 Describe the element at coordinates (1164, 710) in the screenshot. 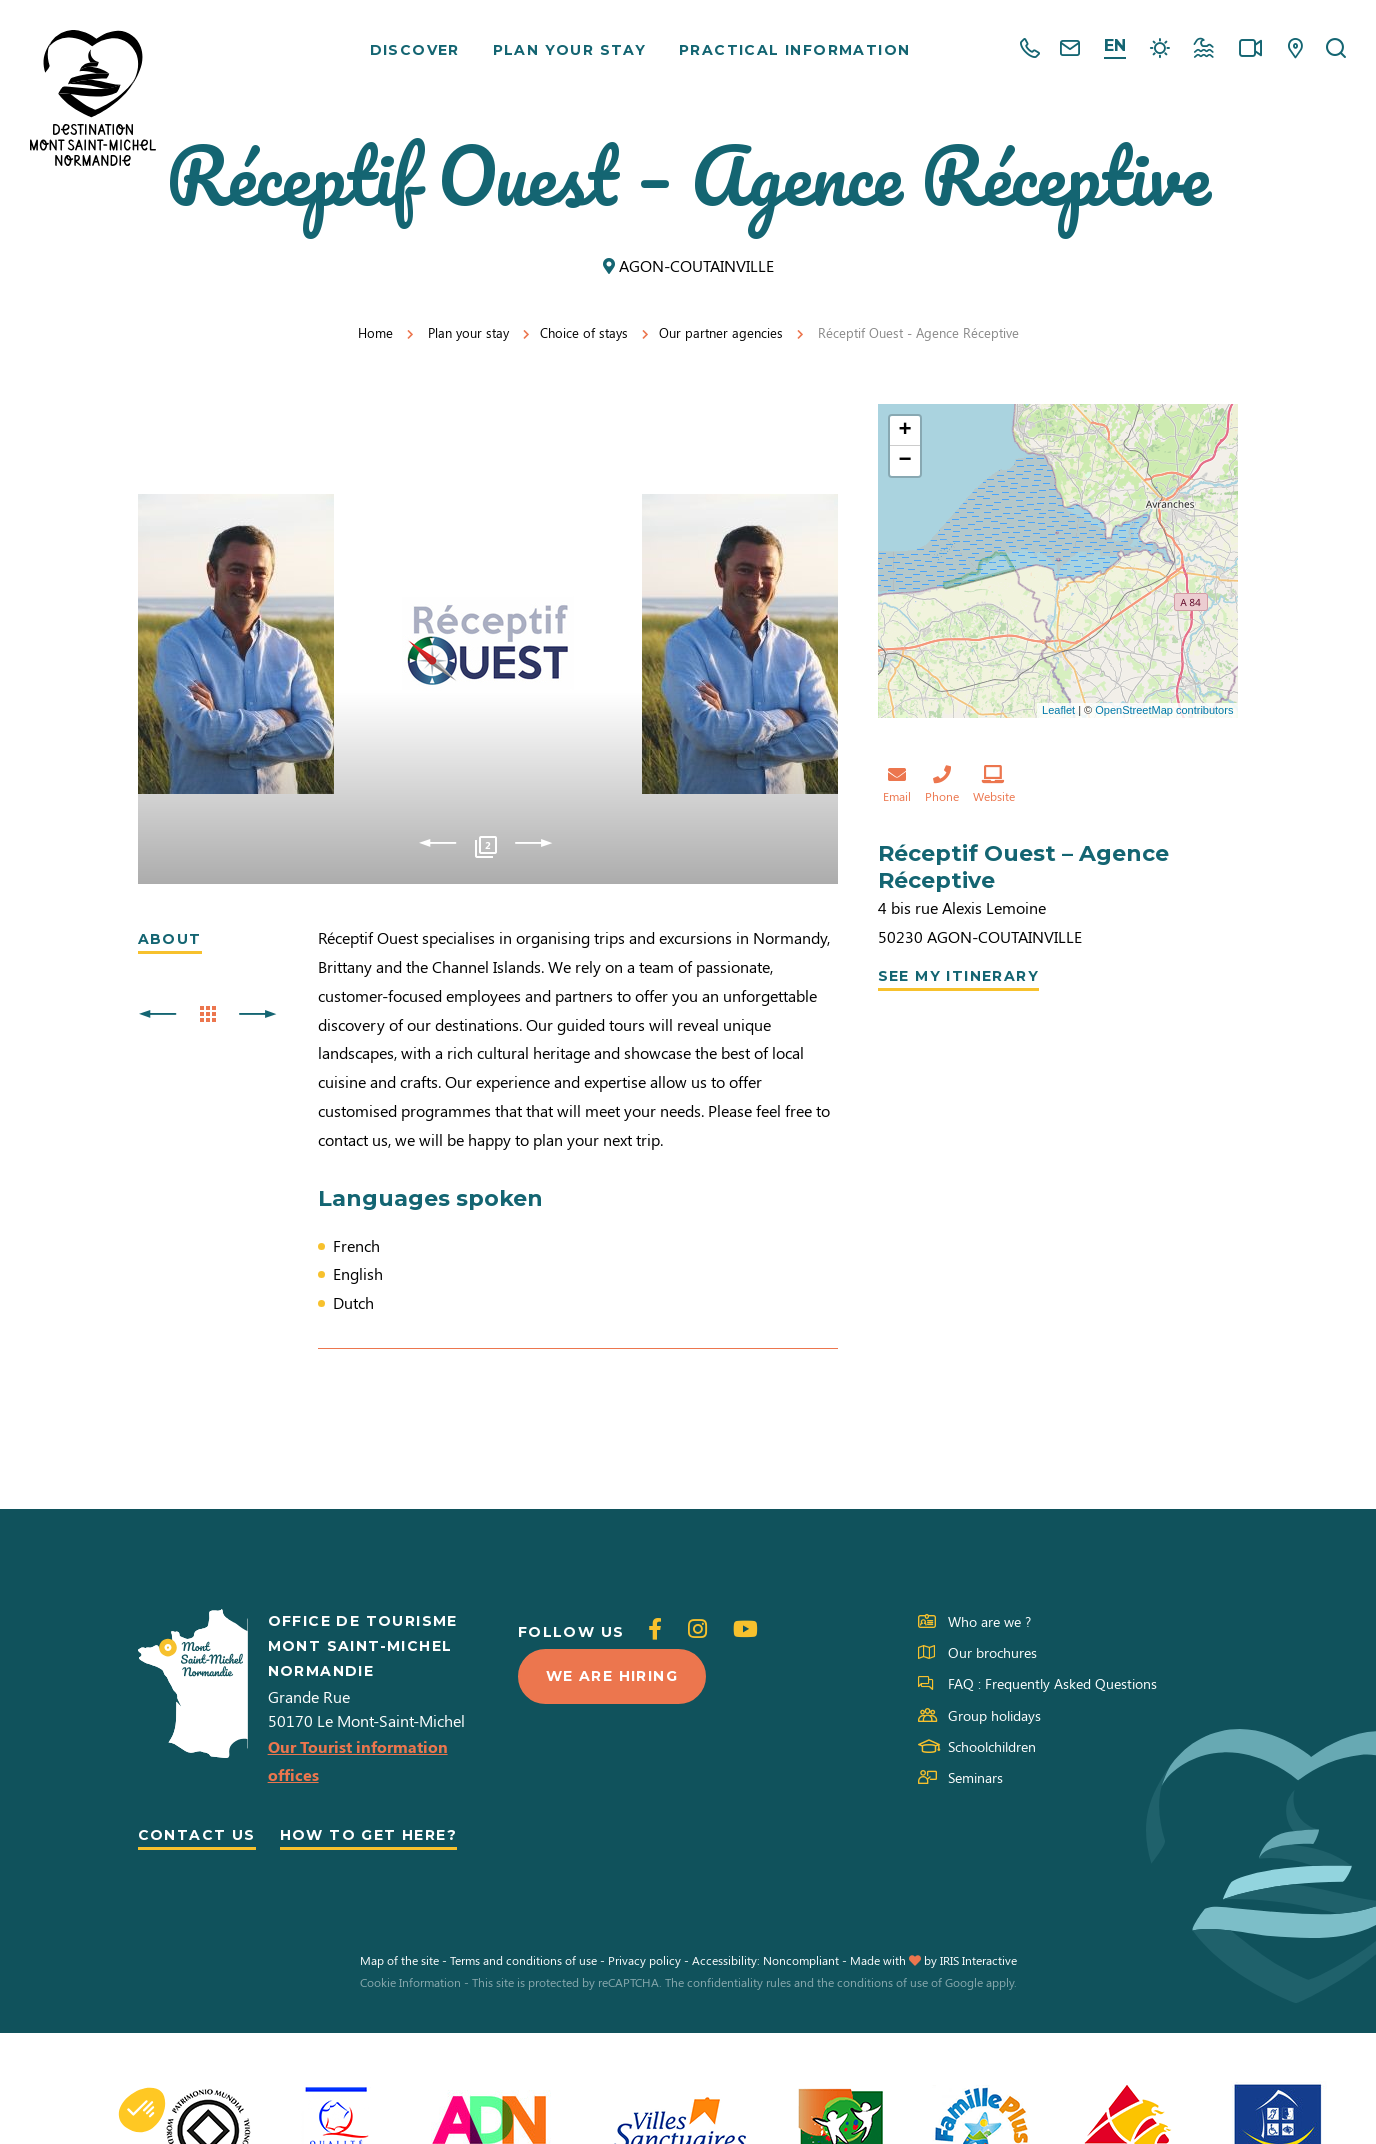

I see `OpenStreetMap contributors` at that location.